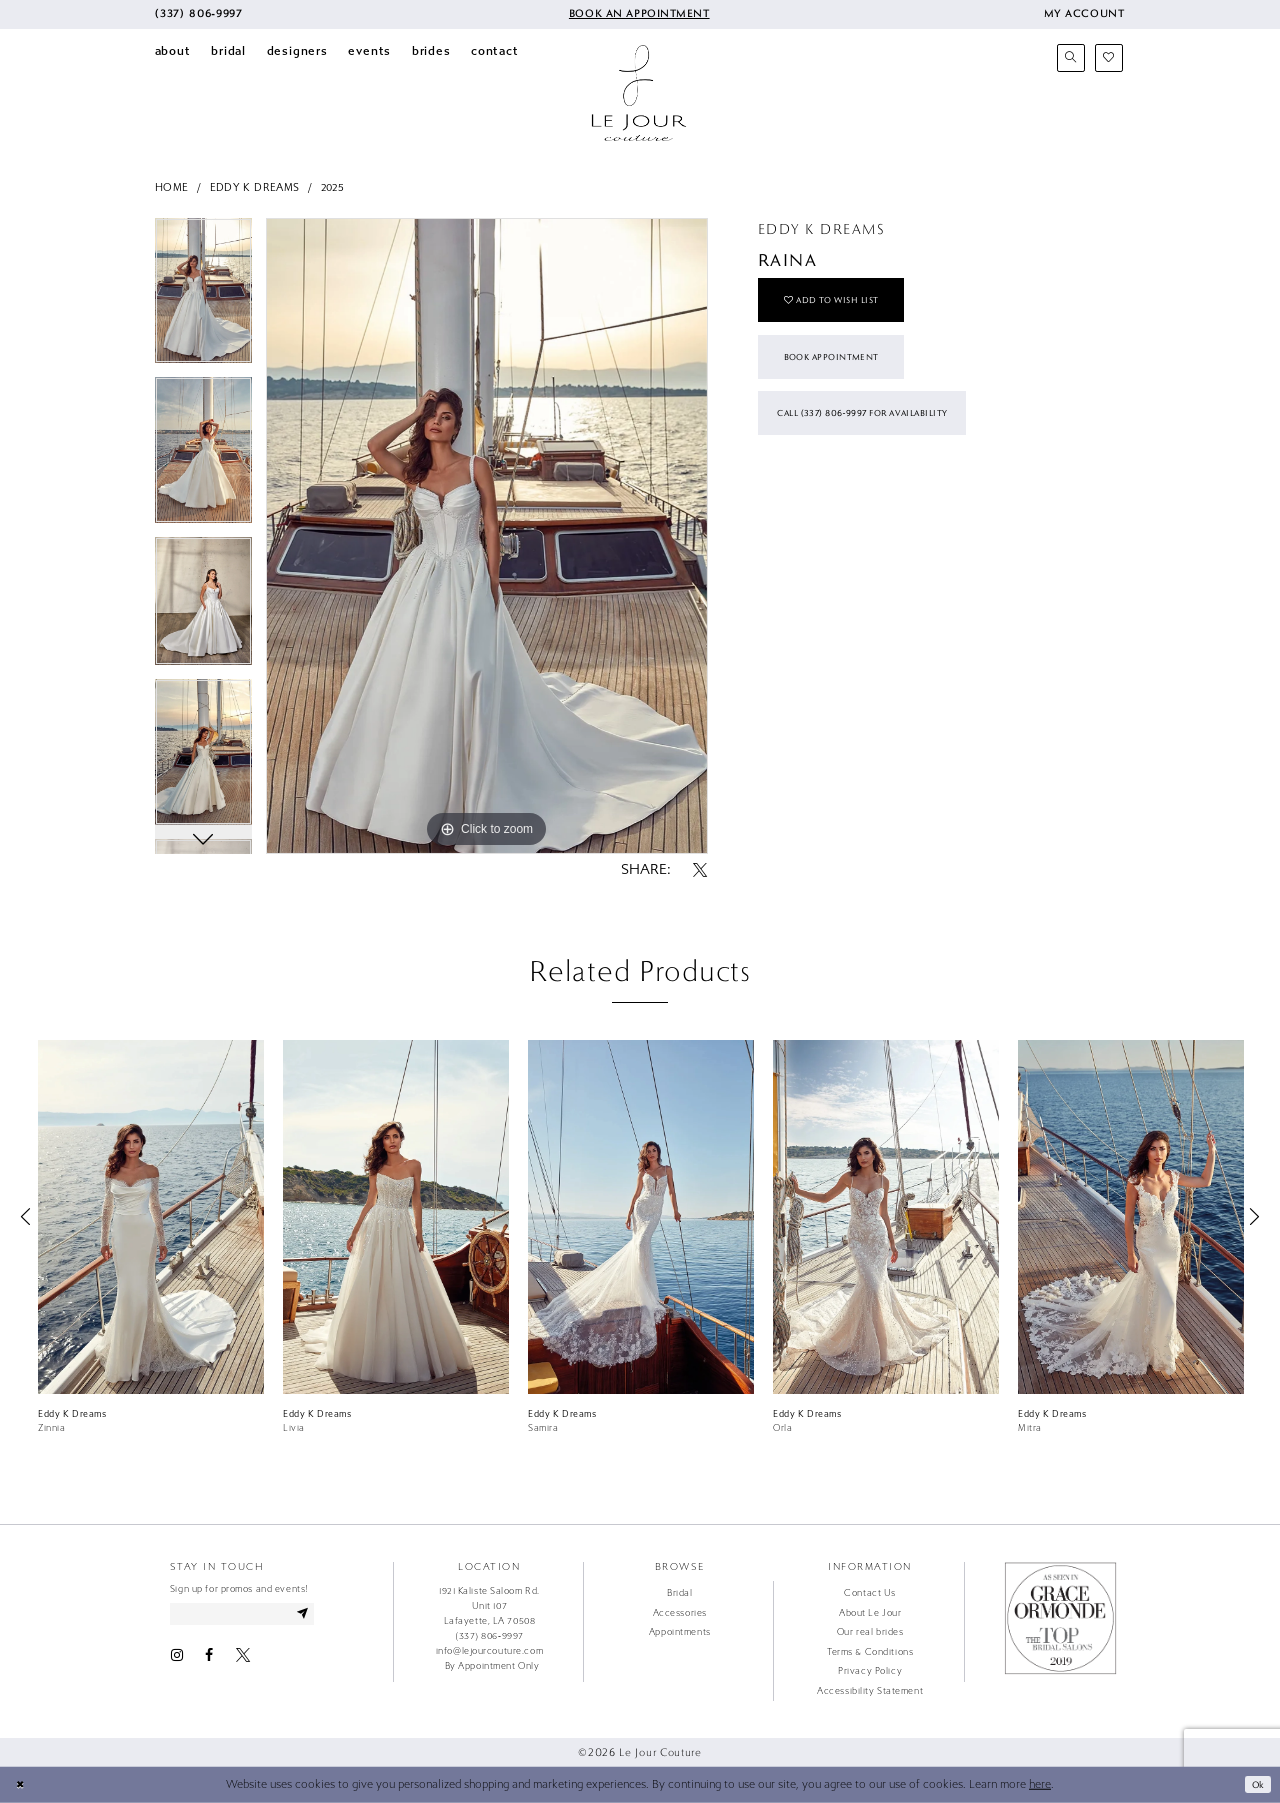 Image resolution: width=1280 pixels, height=1803 pixels. Describe the element at coordinates (700, 871) in the screenshot. I see `[Share using X - Opens in new tab]` at that location.